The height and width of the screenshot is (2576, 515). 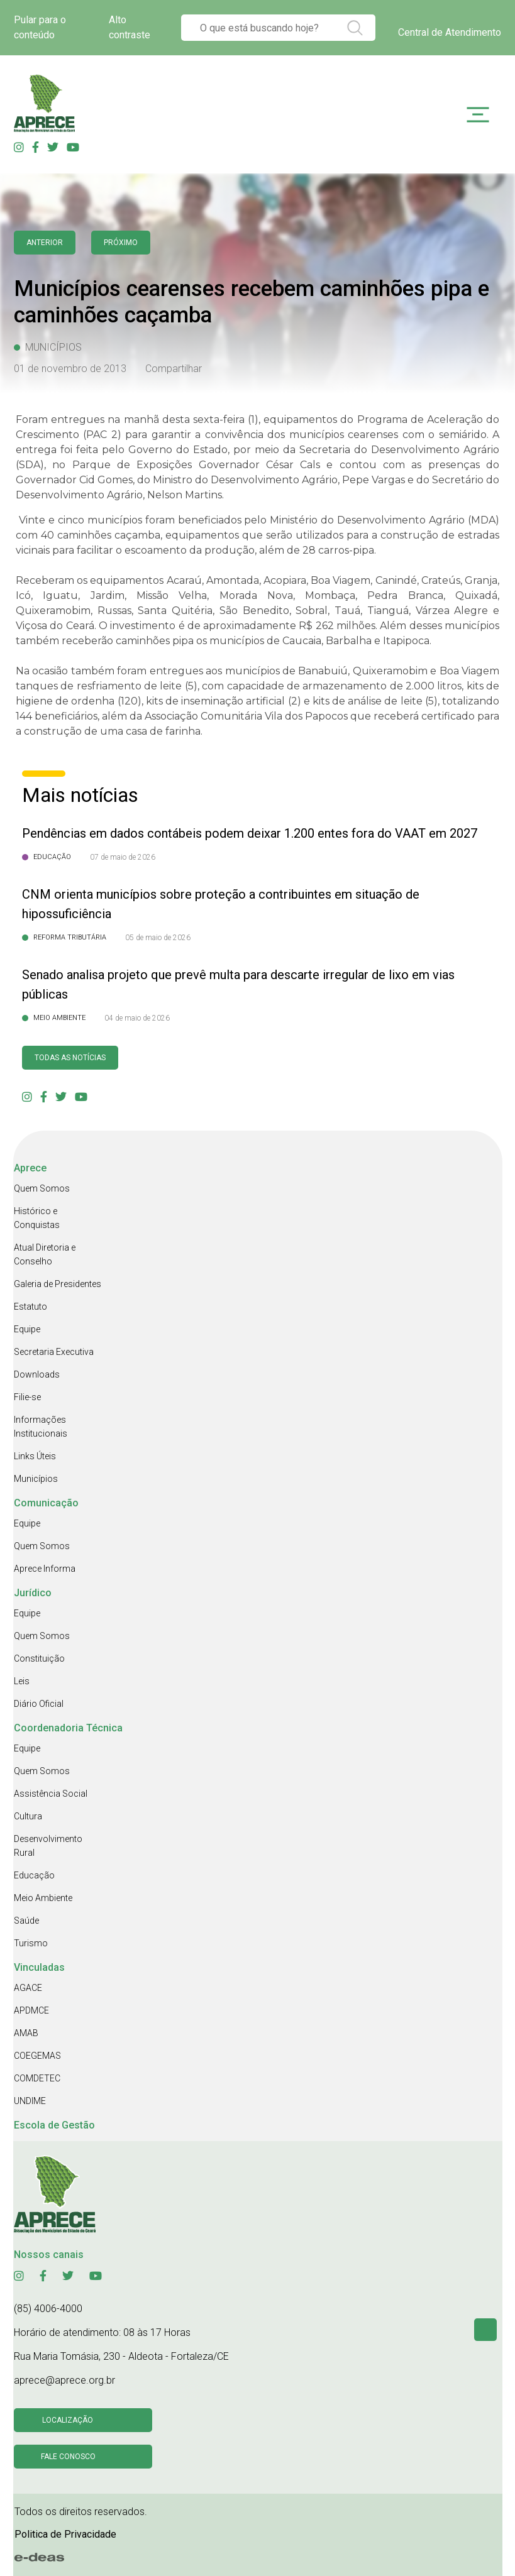 What do you see at coordinates (30, 1307) in the screenshot?
I see `Estatuto` at bounding box center [30, 1307].